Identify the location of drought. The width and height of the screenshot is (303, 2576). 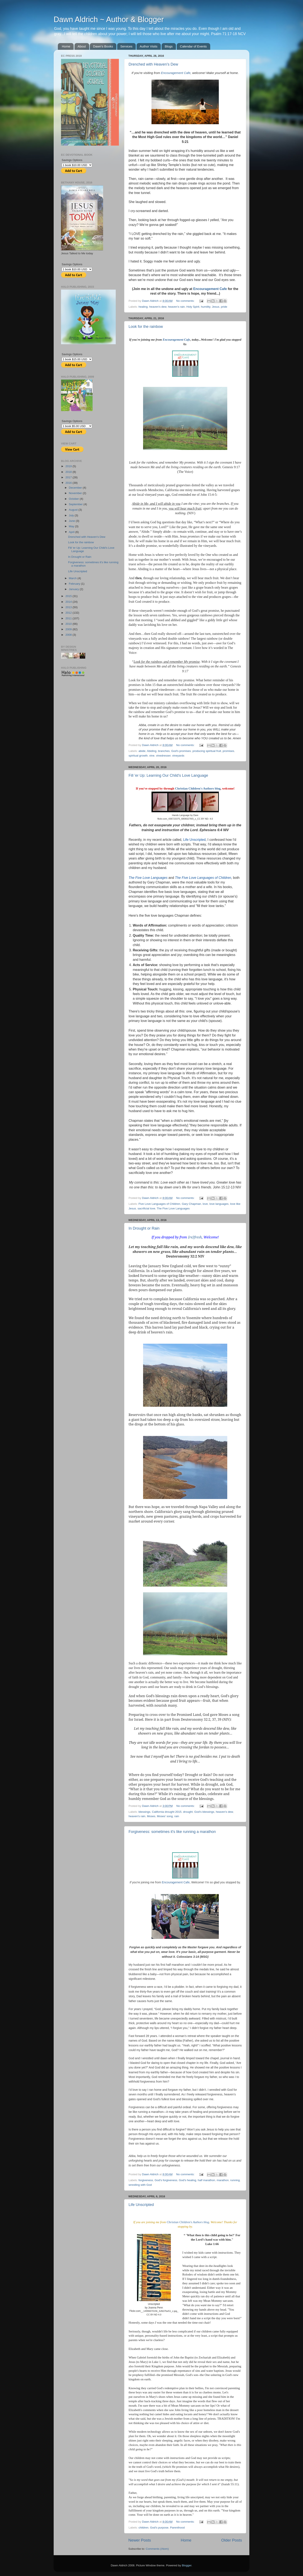
(188, 1811).